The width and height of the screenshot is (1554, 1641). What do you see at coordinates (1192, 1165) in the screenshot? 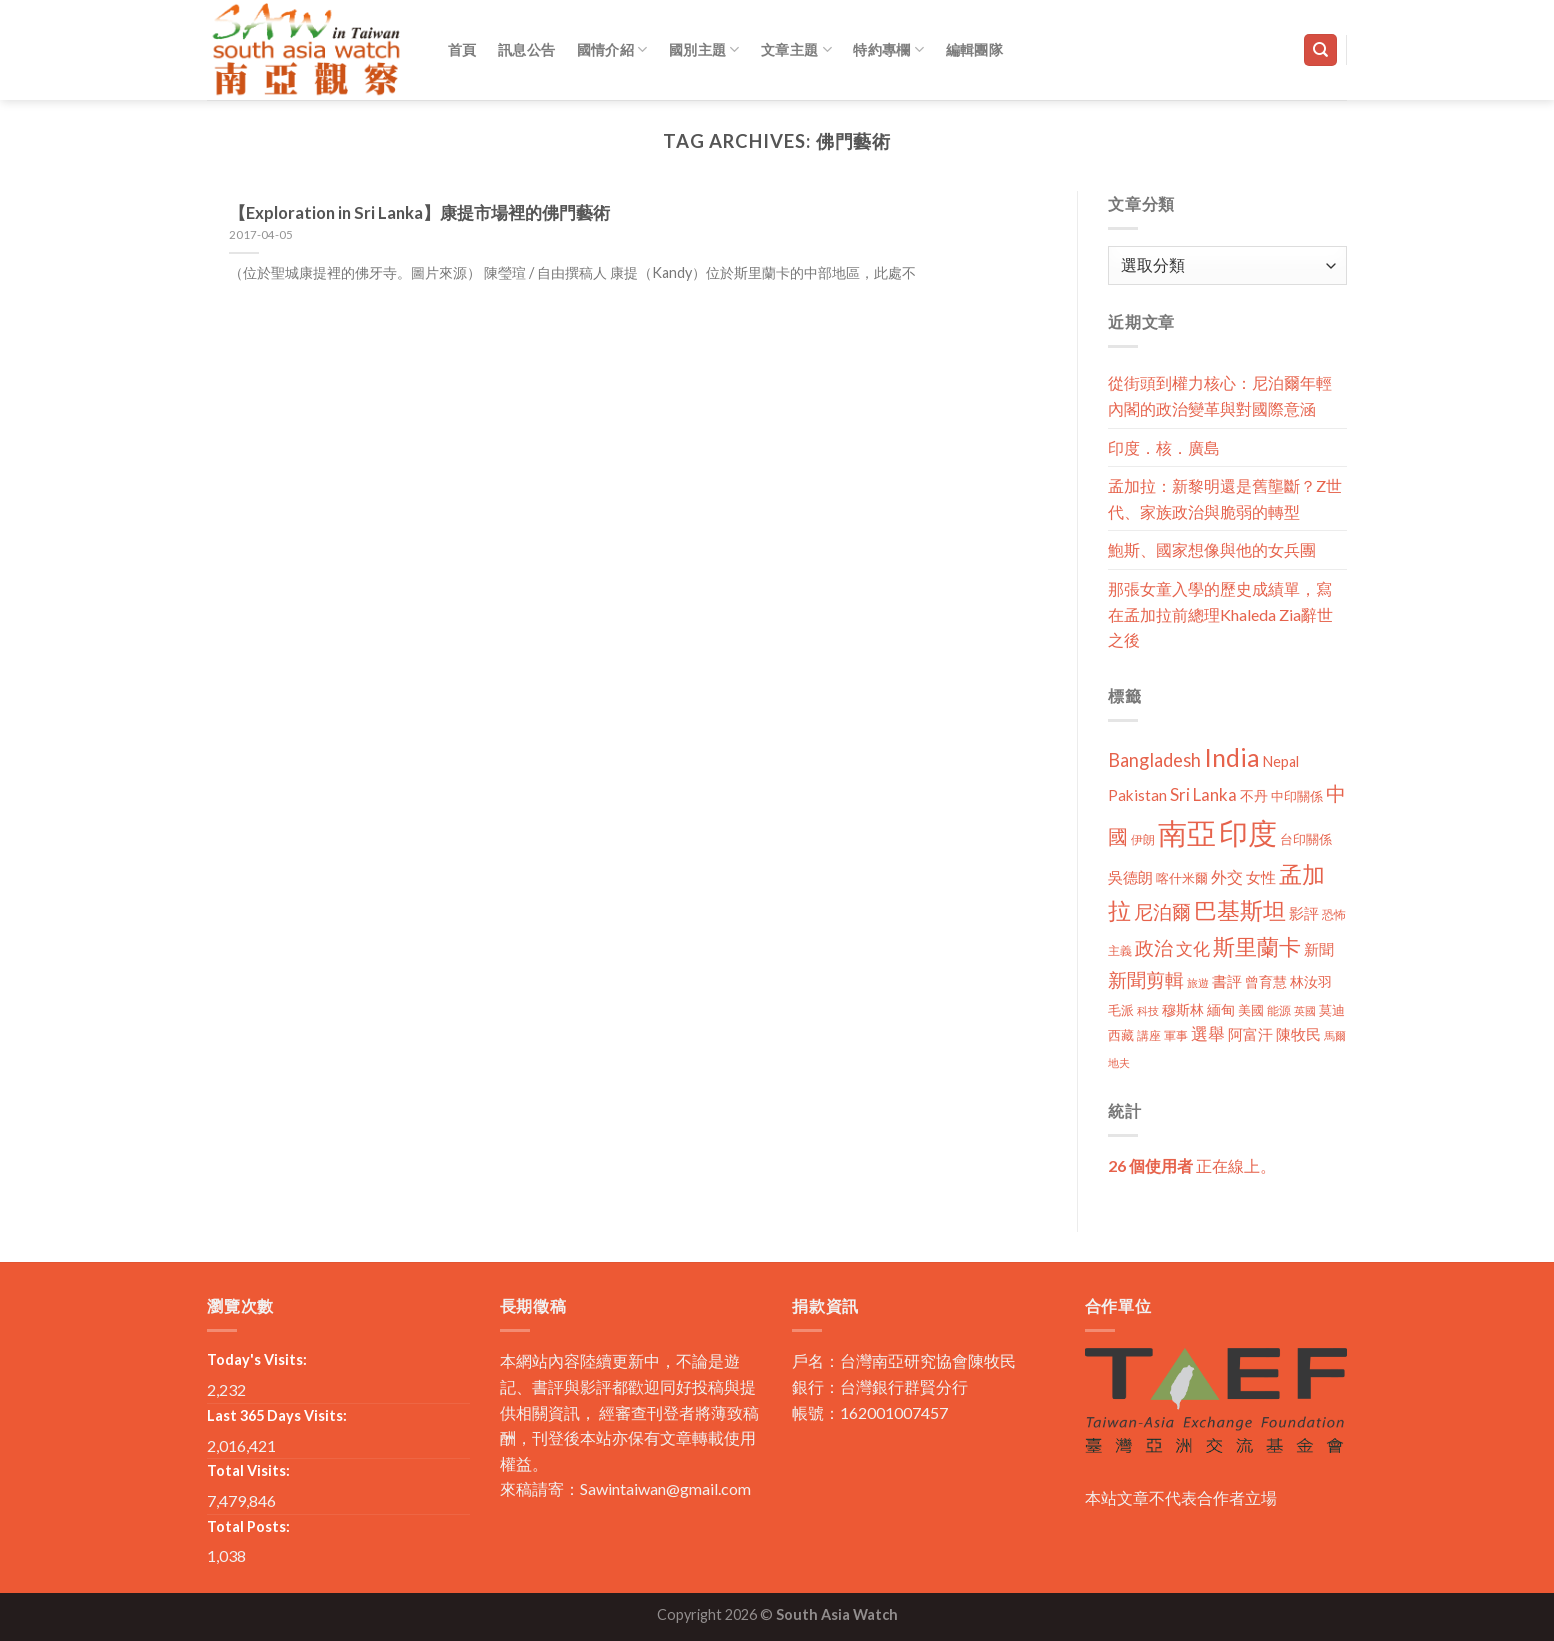
I see `正在線上。` at bounding box center [1192, 1165].